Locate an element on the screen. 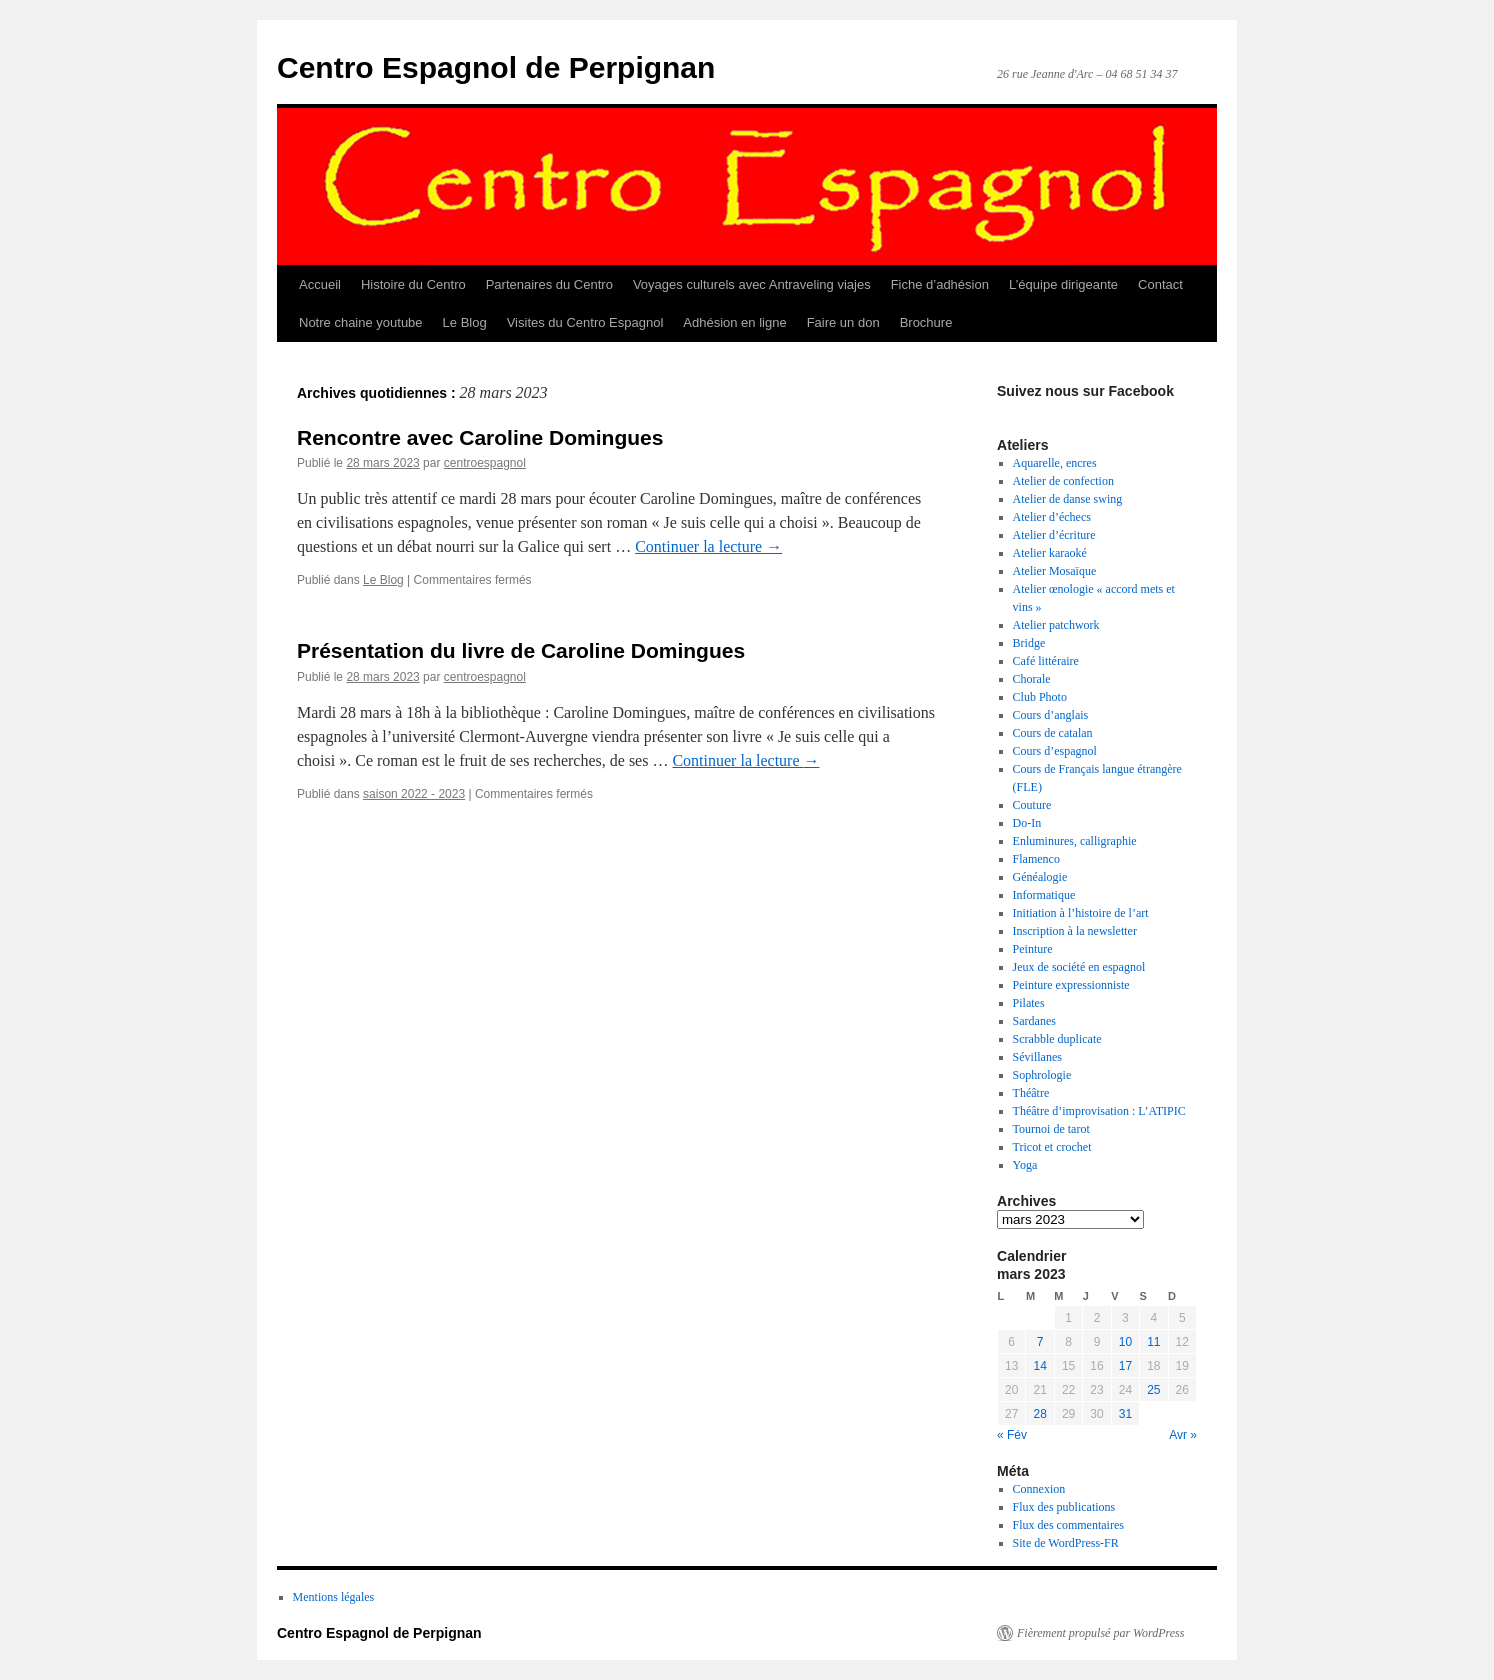 The height and width of the screenshot is (1680, 1494). 31 [Publications publiées sur 31 March 2023] is located at coordinates (1125, 1414).